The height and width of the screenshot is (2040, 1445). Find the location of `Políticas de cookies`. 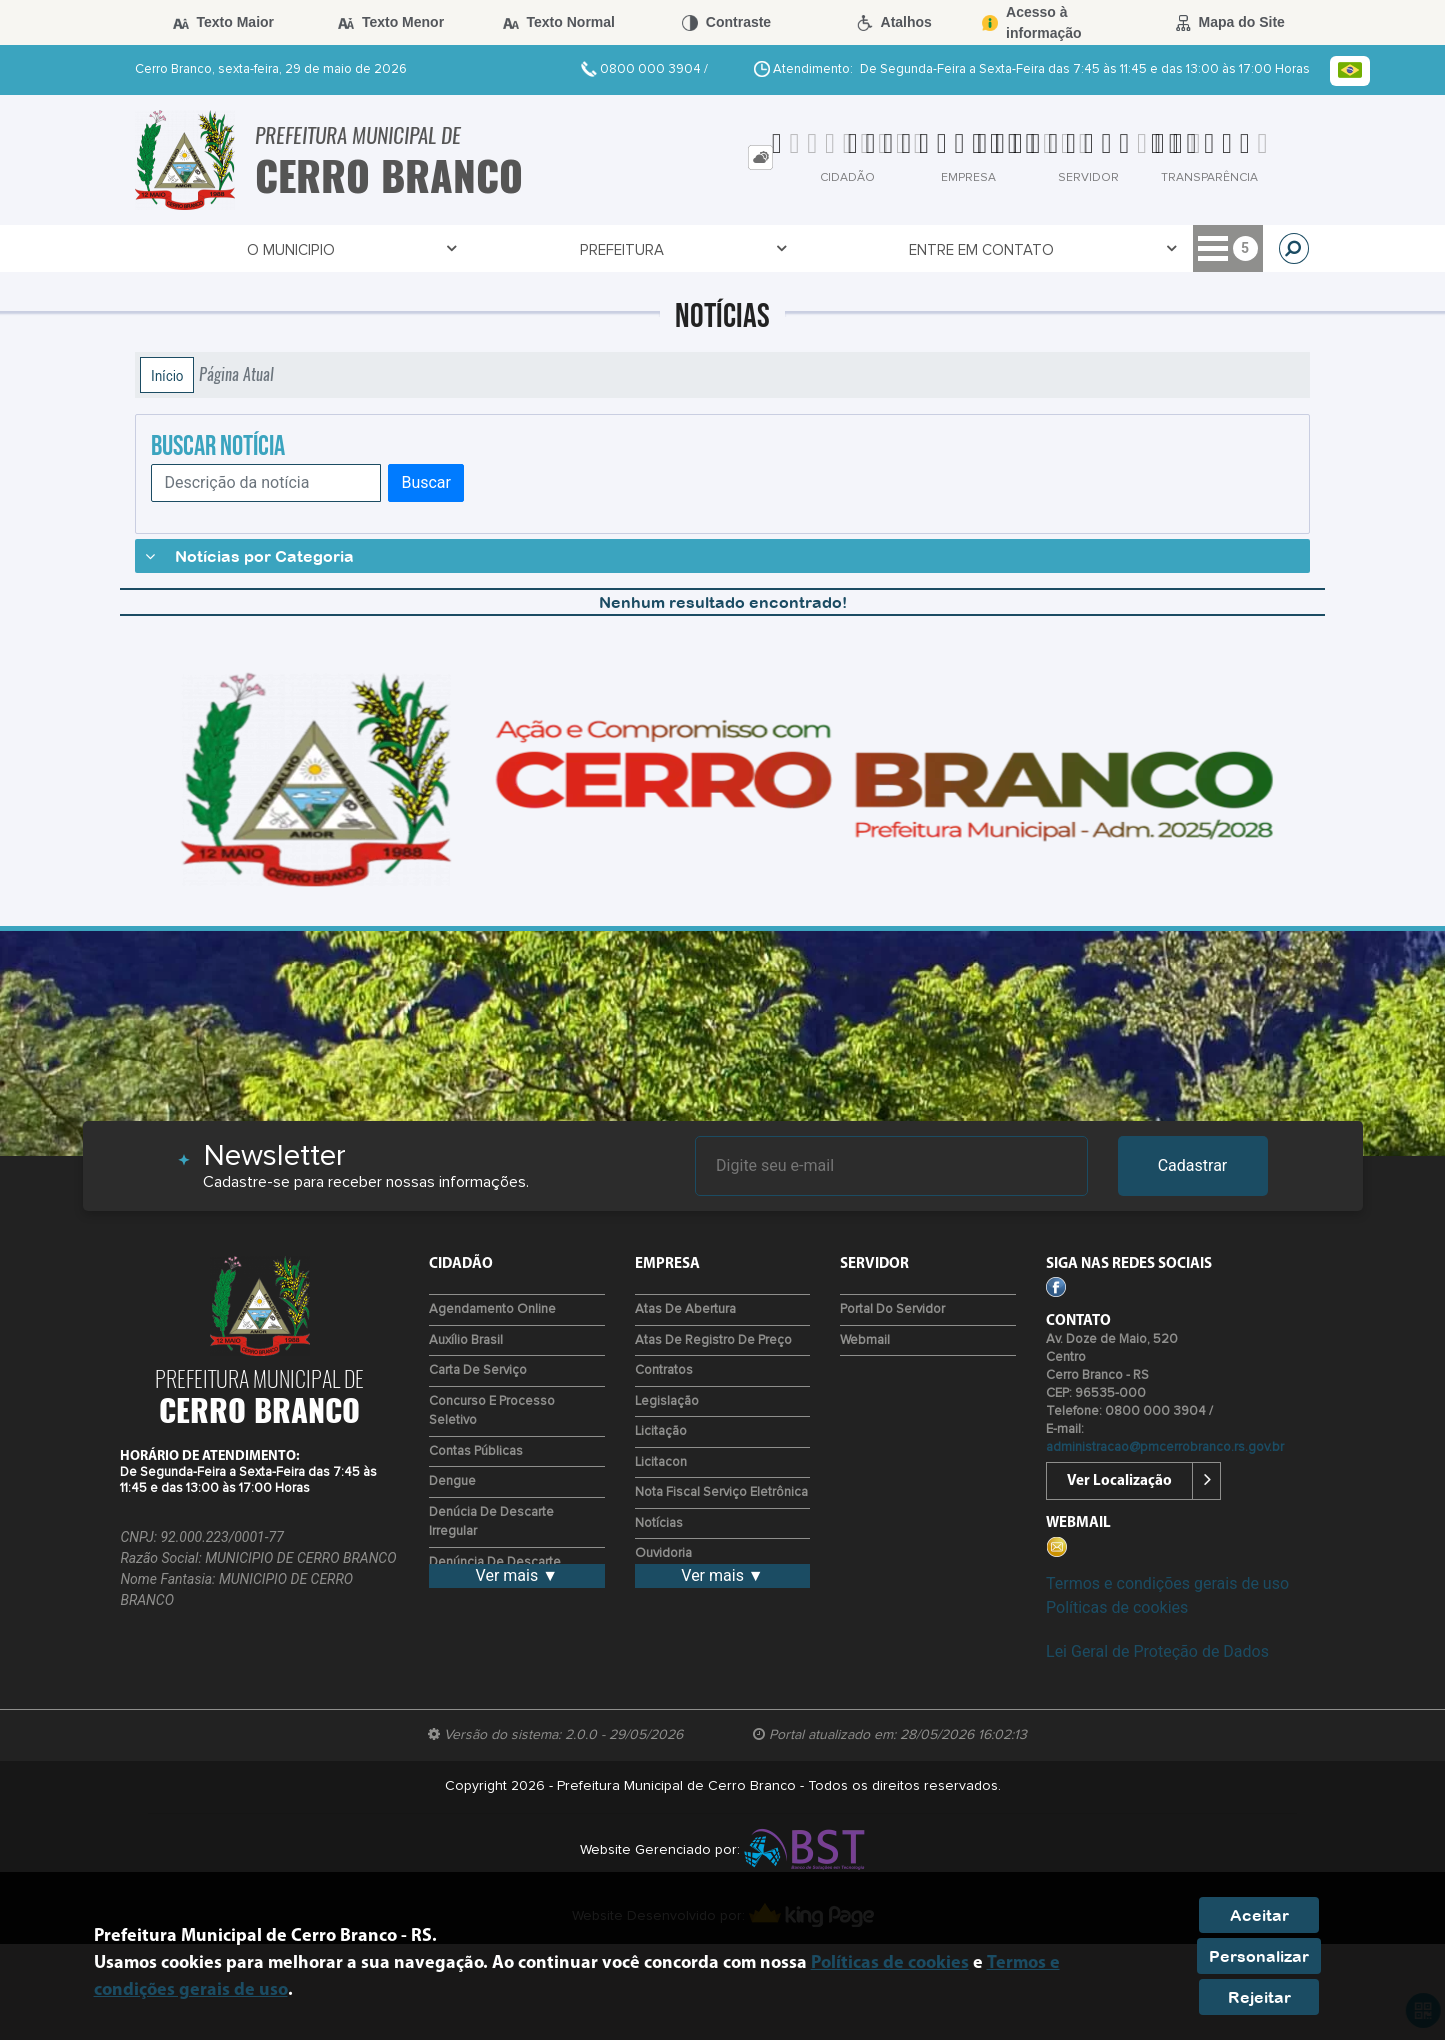

Políticas de cookies is located at coordinates (1117, 1607).